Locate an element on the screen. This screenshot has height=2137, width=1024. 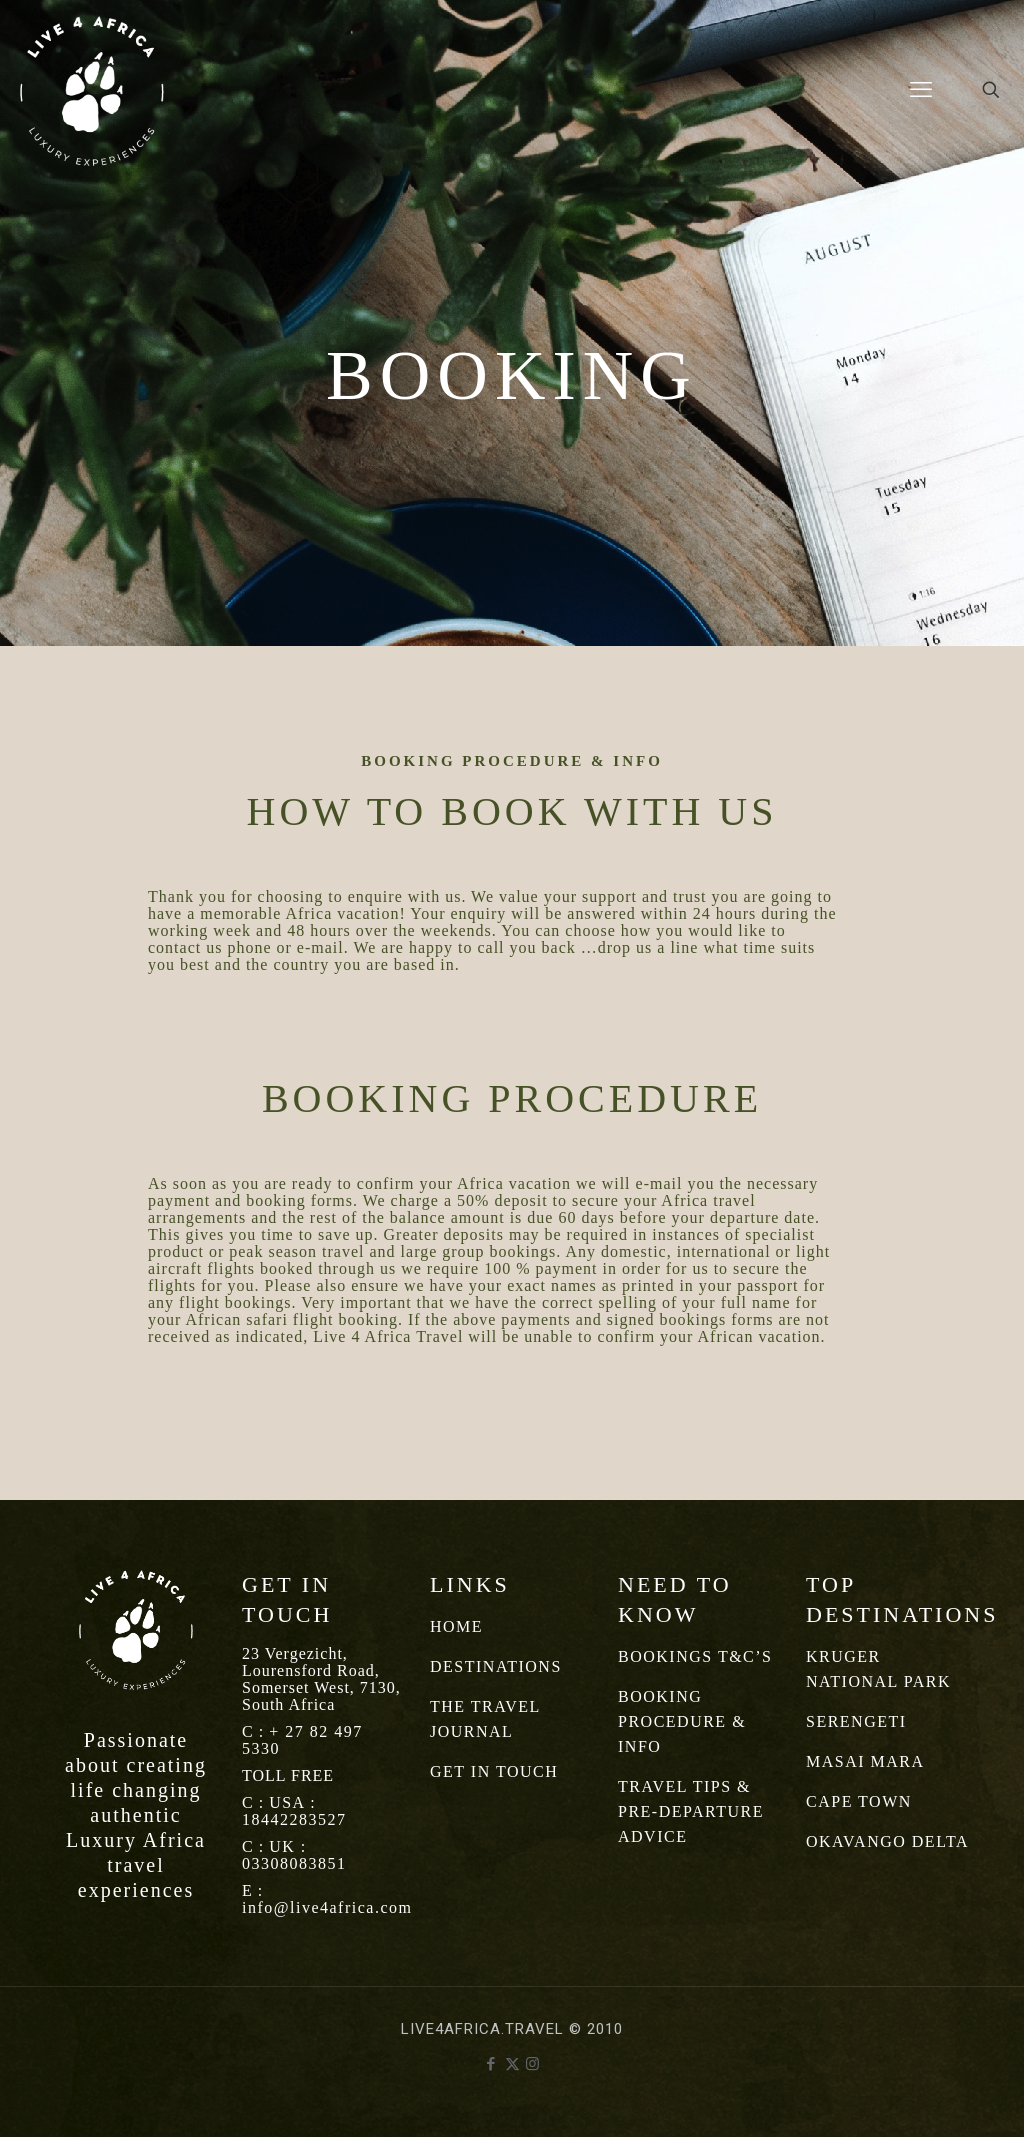
TRAVEL TIPS & PRE-DEPARTURE ADVICE is located at coordinates (691, 1811).